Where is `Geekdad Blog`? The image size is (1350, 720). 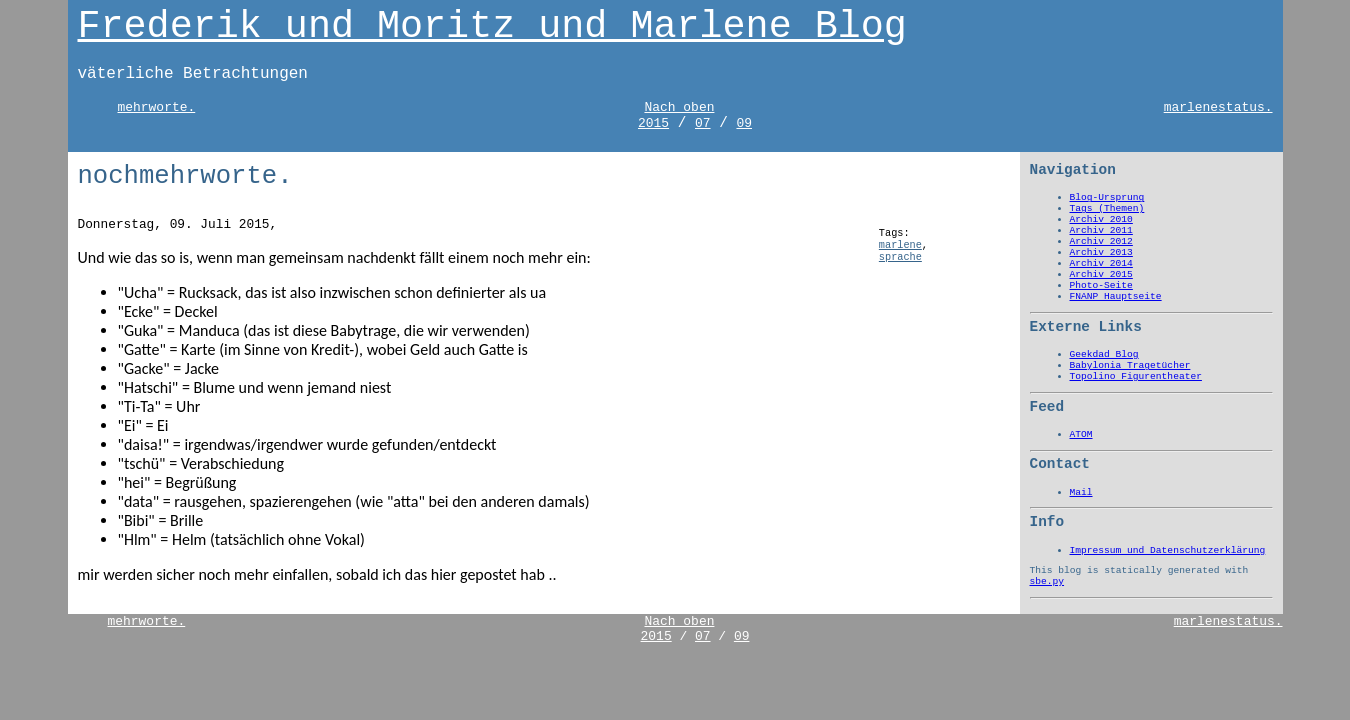
Geekdad Blog is located at coordinates (1104, 354).